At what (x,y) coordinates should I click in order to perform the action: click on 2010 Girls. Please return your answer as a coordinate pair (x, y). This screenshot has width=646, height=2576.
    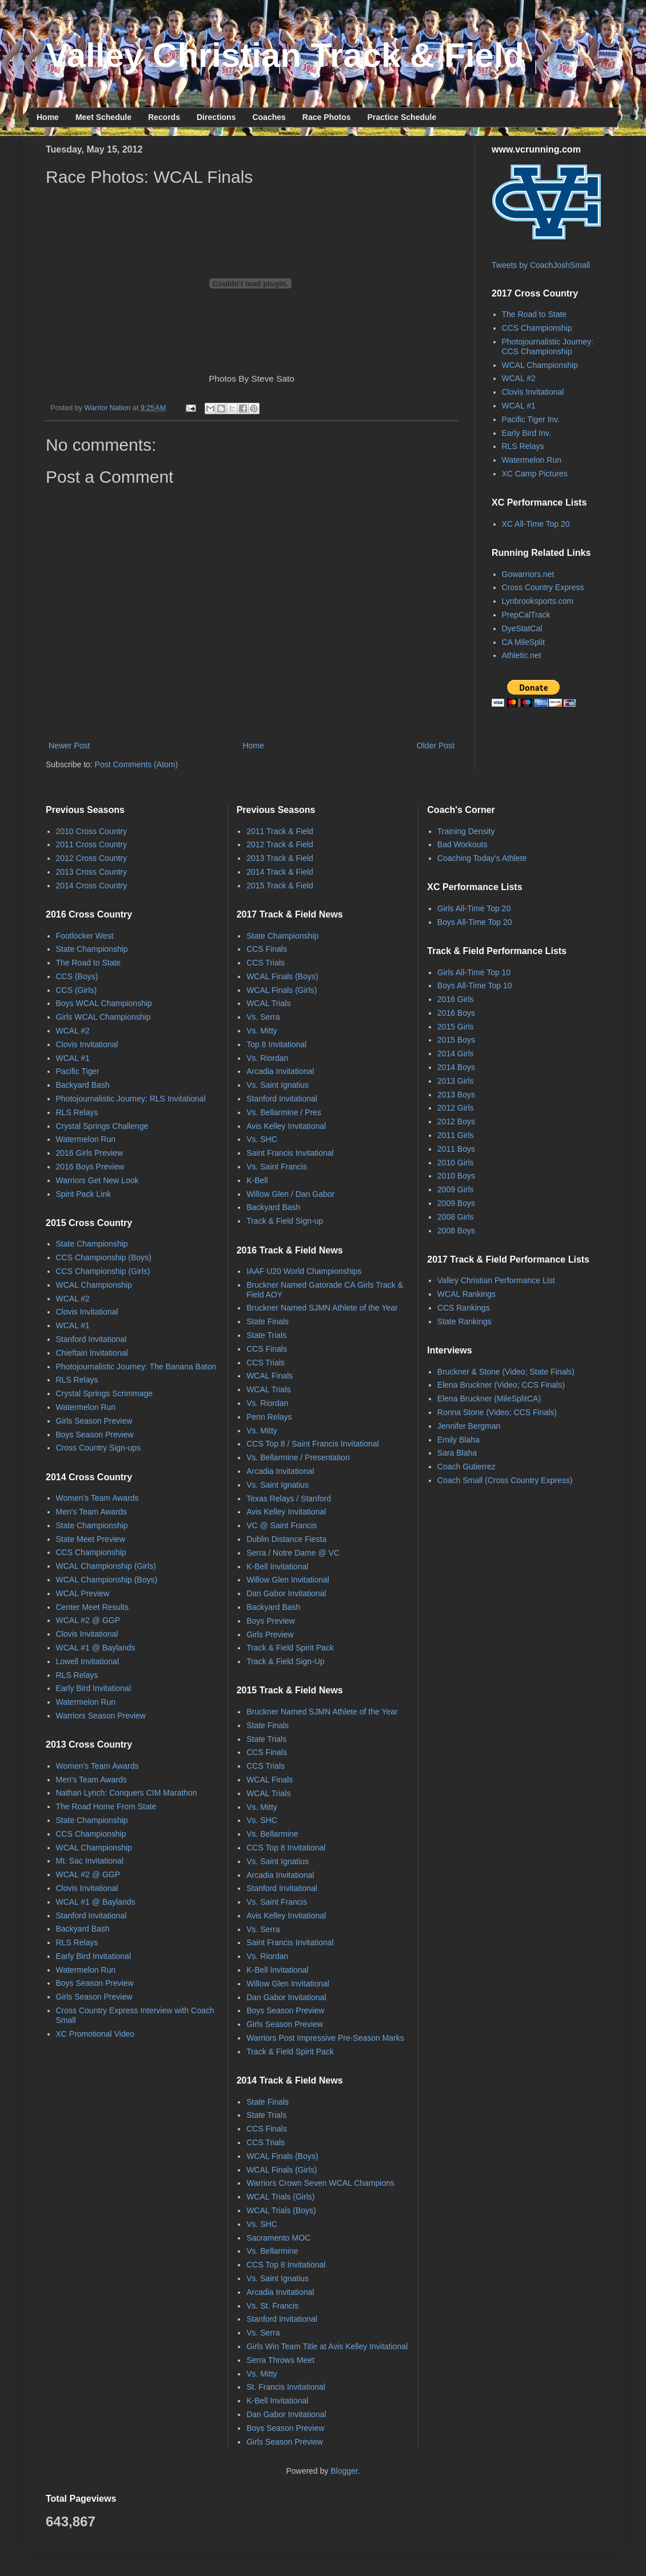
    Looking at the image, I should click on (455, 1162).